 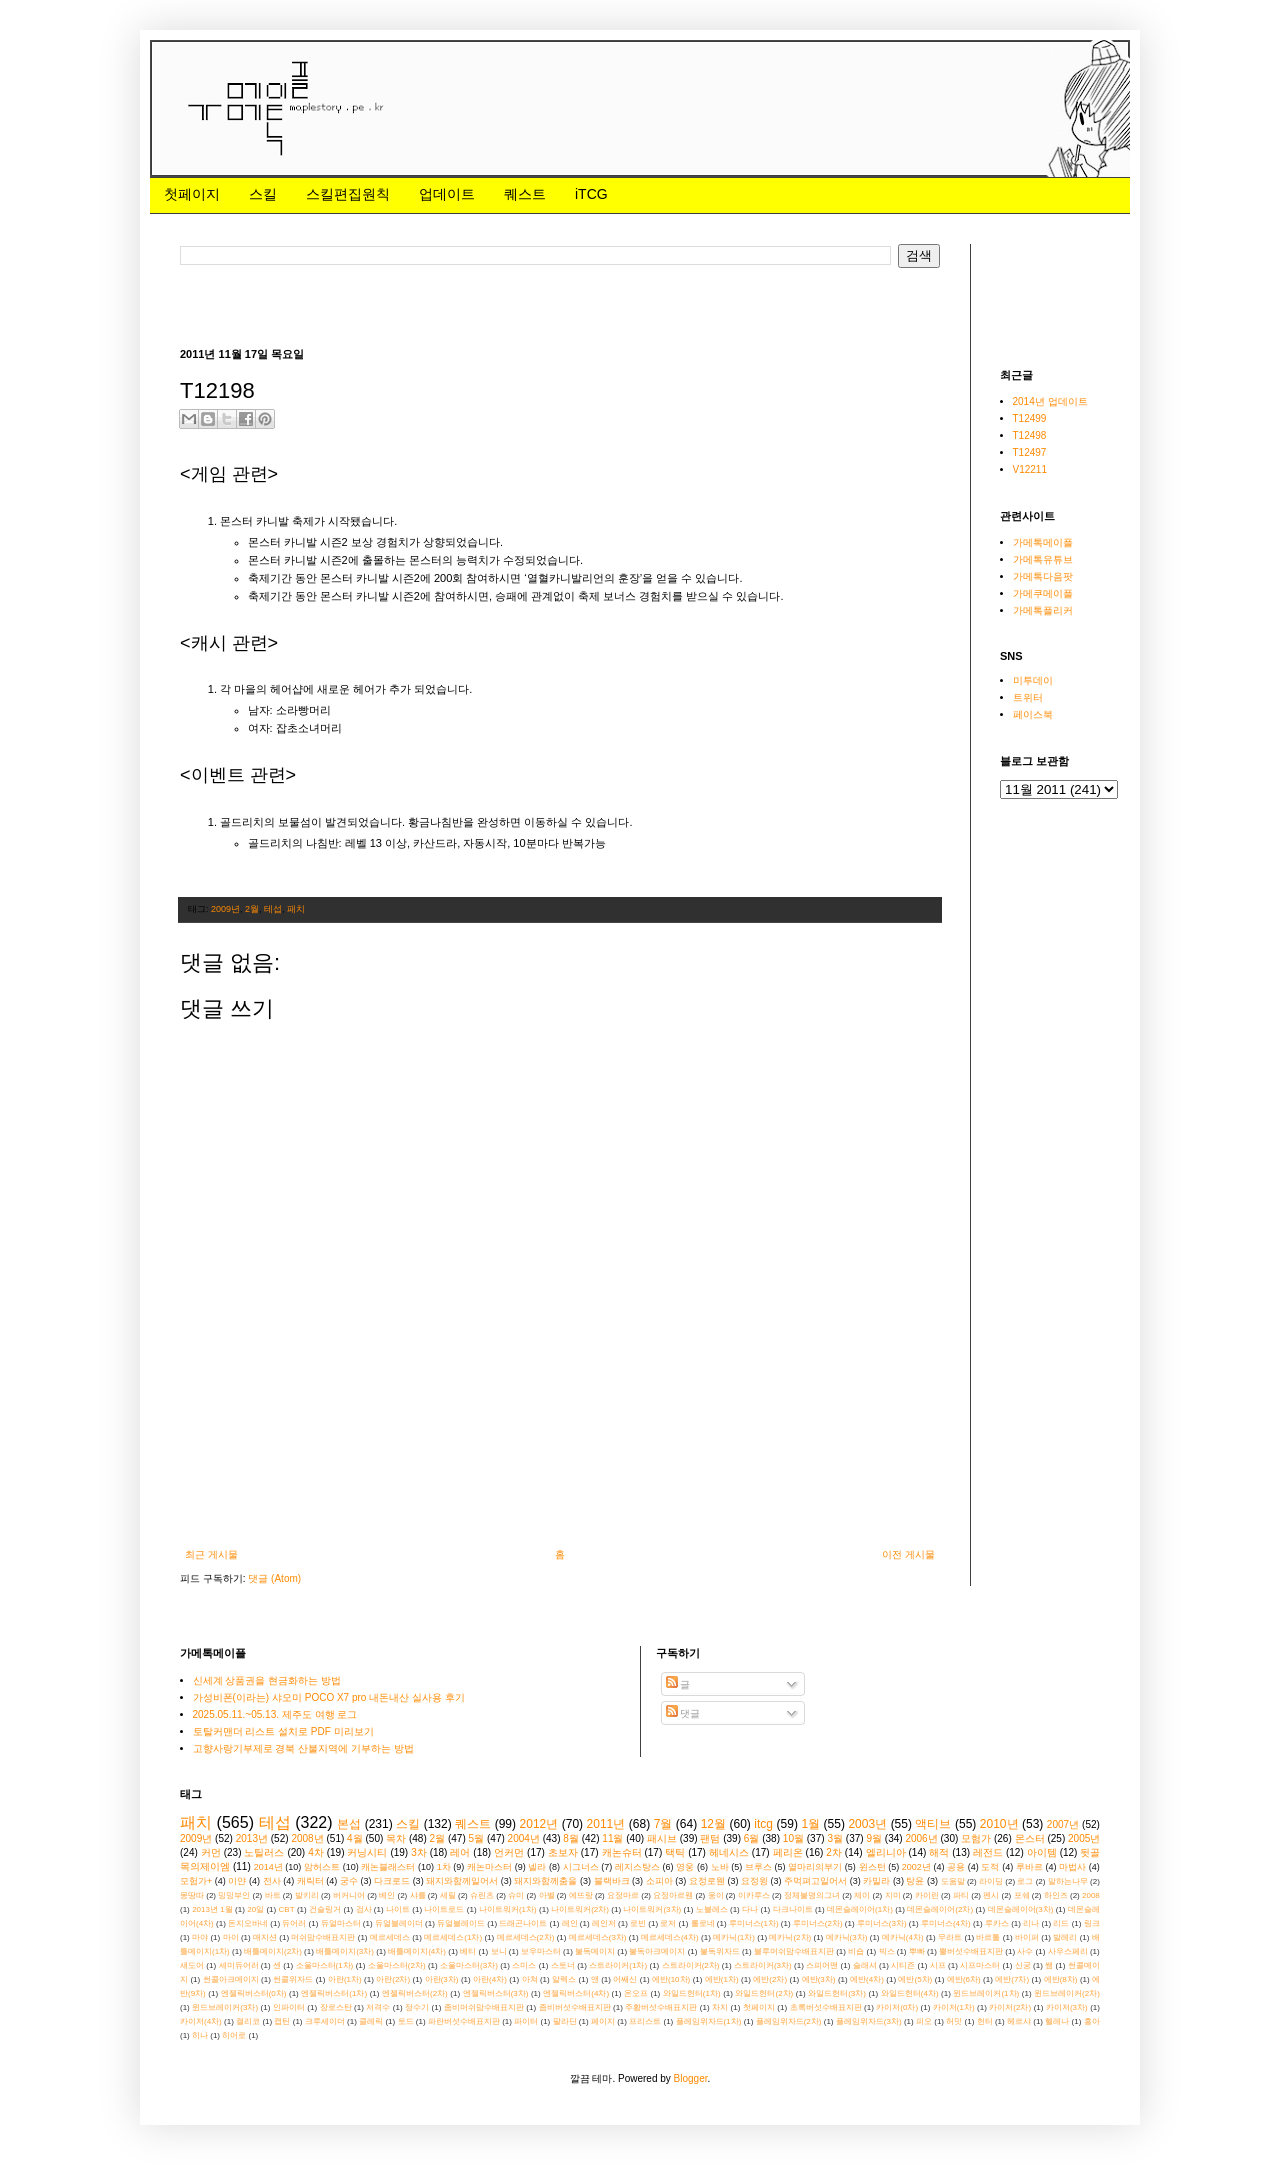 What do you see at coordinates (265, 1937) in the screenshot?
I see `매지션` at bounding box center [265, 1937].